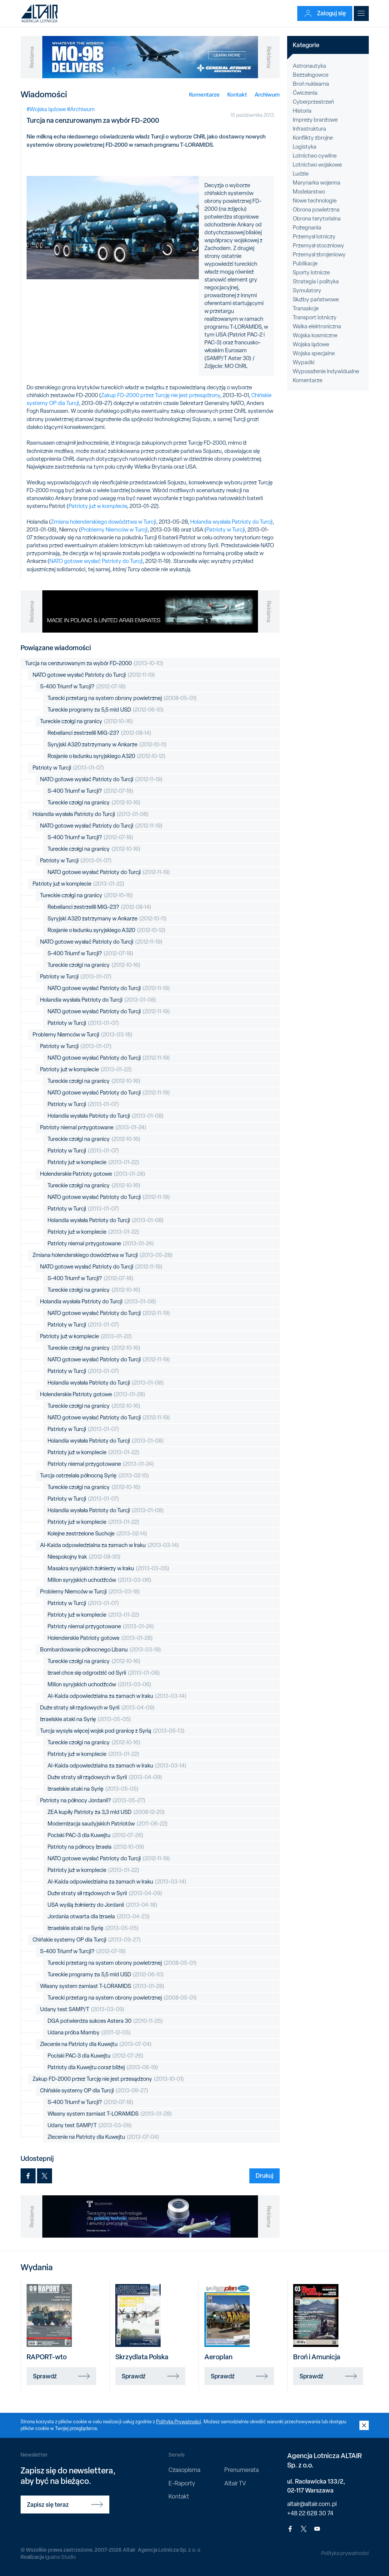  I want to click on Zlecenie na Patrioty dla Kuwejtu, so click(96, 2044).